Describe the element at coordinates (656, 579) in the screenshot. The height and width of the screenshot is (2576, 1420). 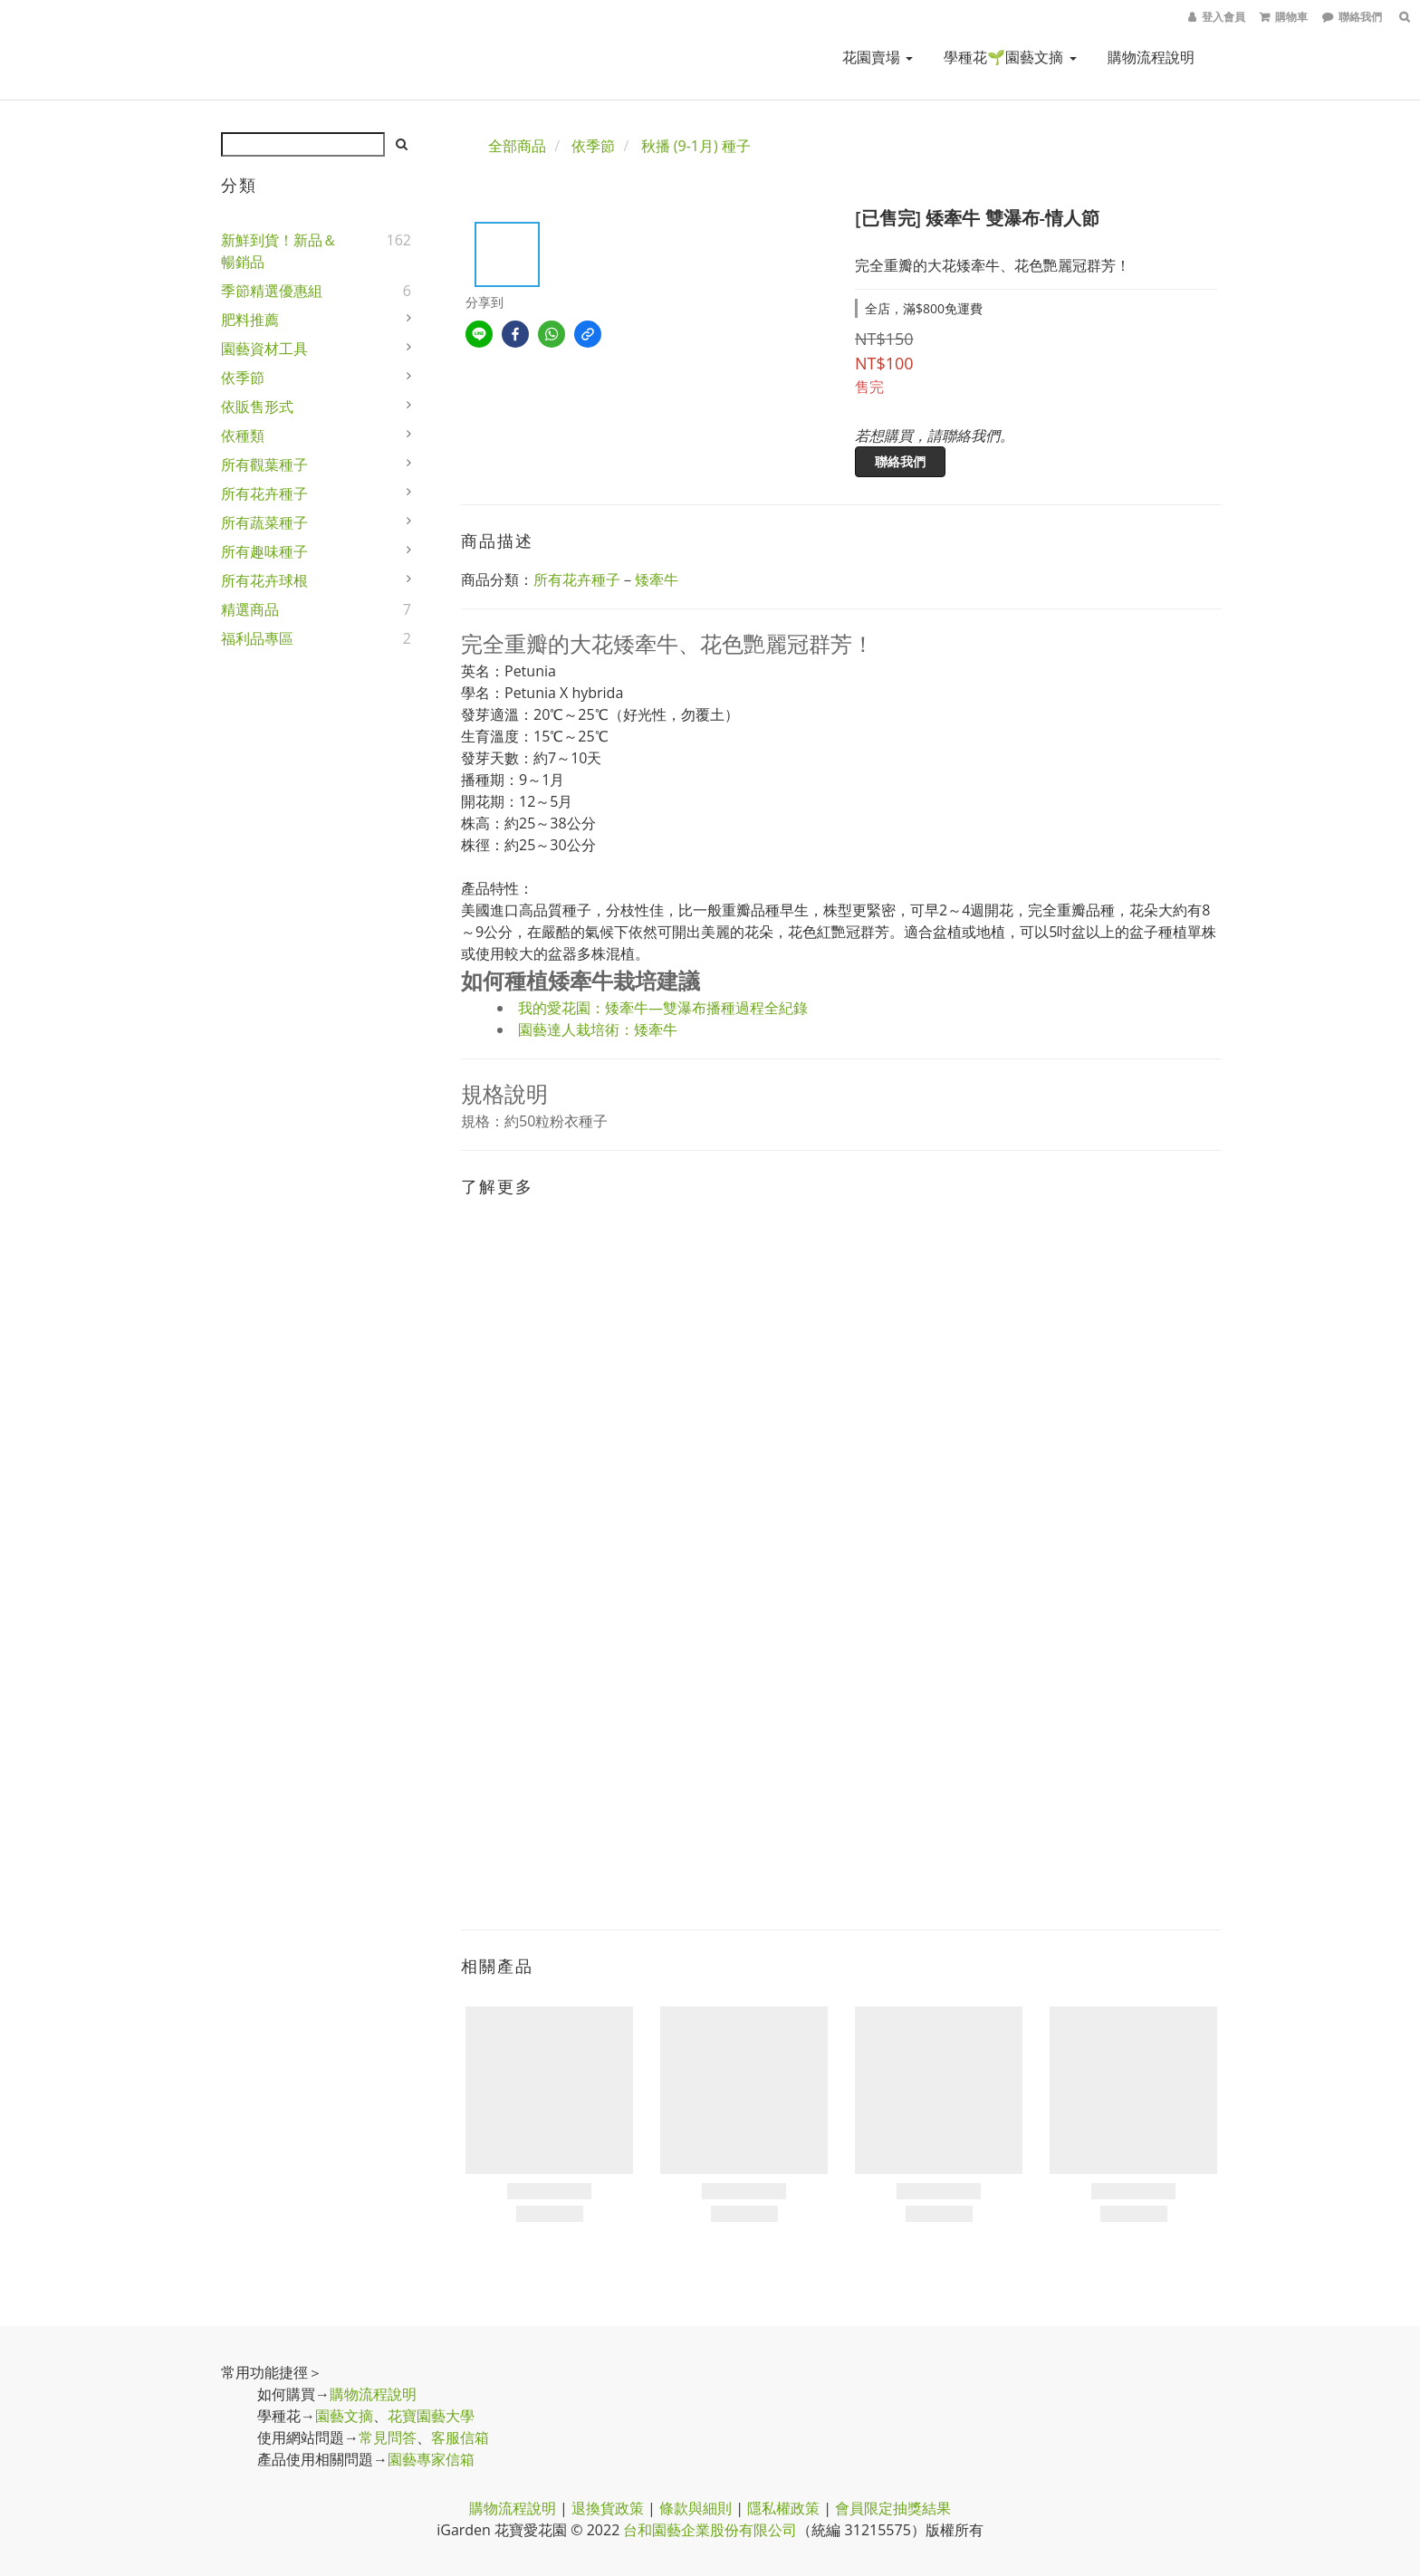
I see `矮牽牛` at that location.